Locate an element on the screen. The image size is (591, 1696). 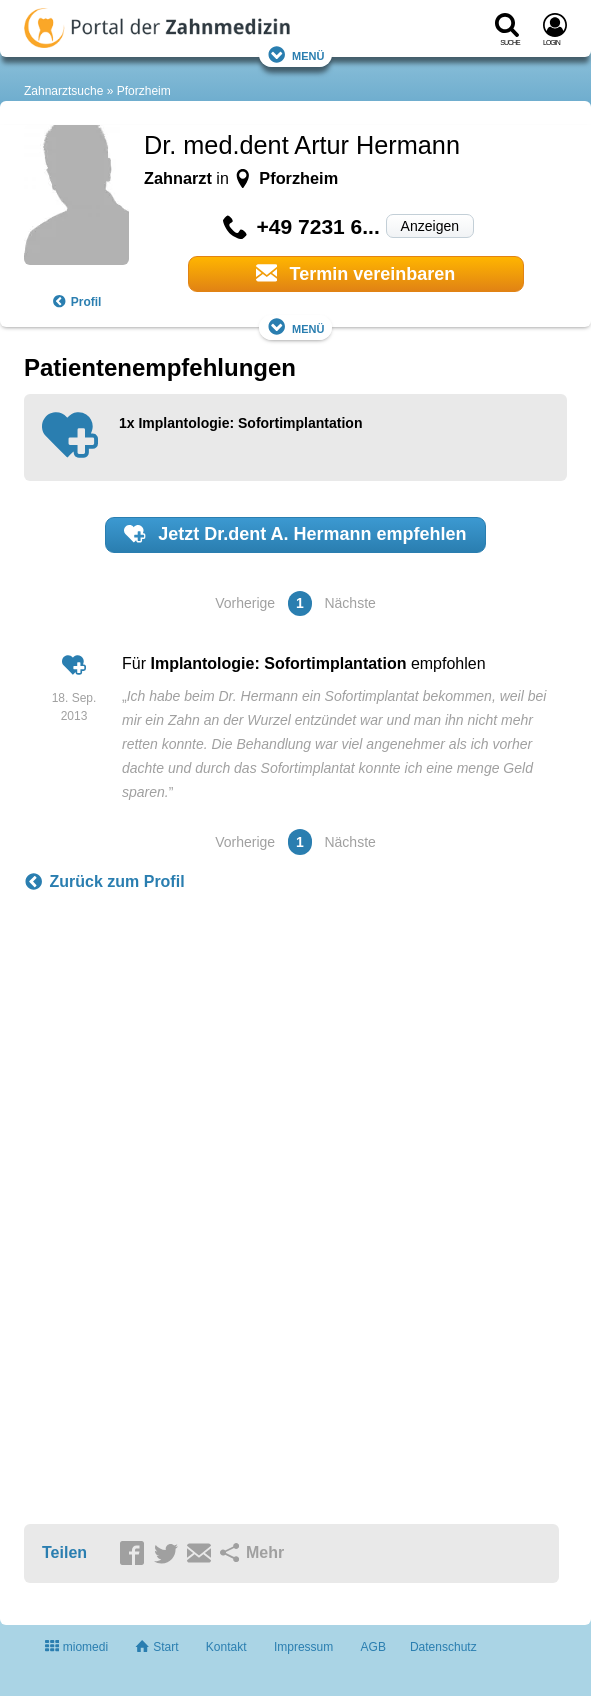
Menü is located at coordinates (296, 54).